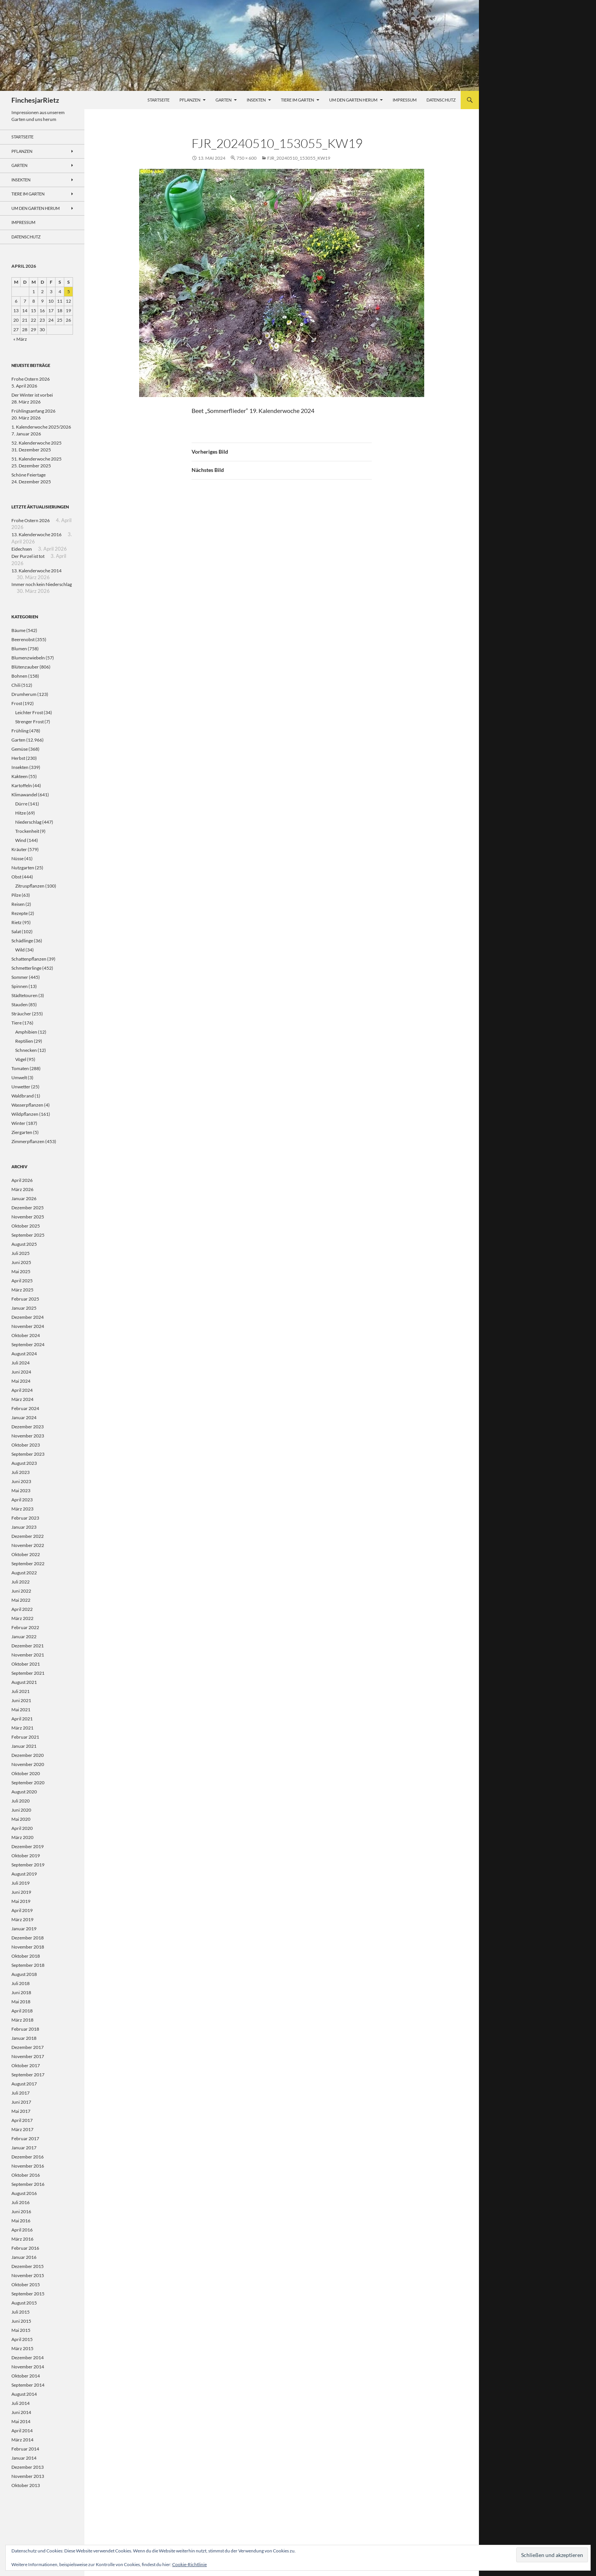 This screenshot has width=596, height=2576. I want to click on März 2023, so click(22, 1509).